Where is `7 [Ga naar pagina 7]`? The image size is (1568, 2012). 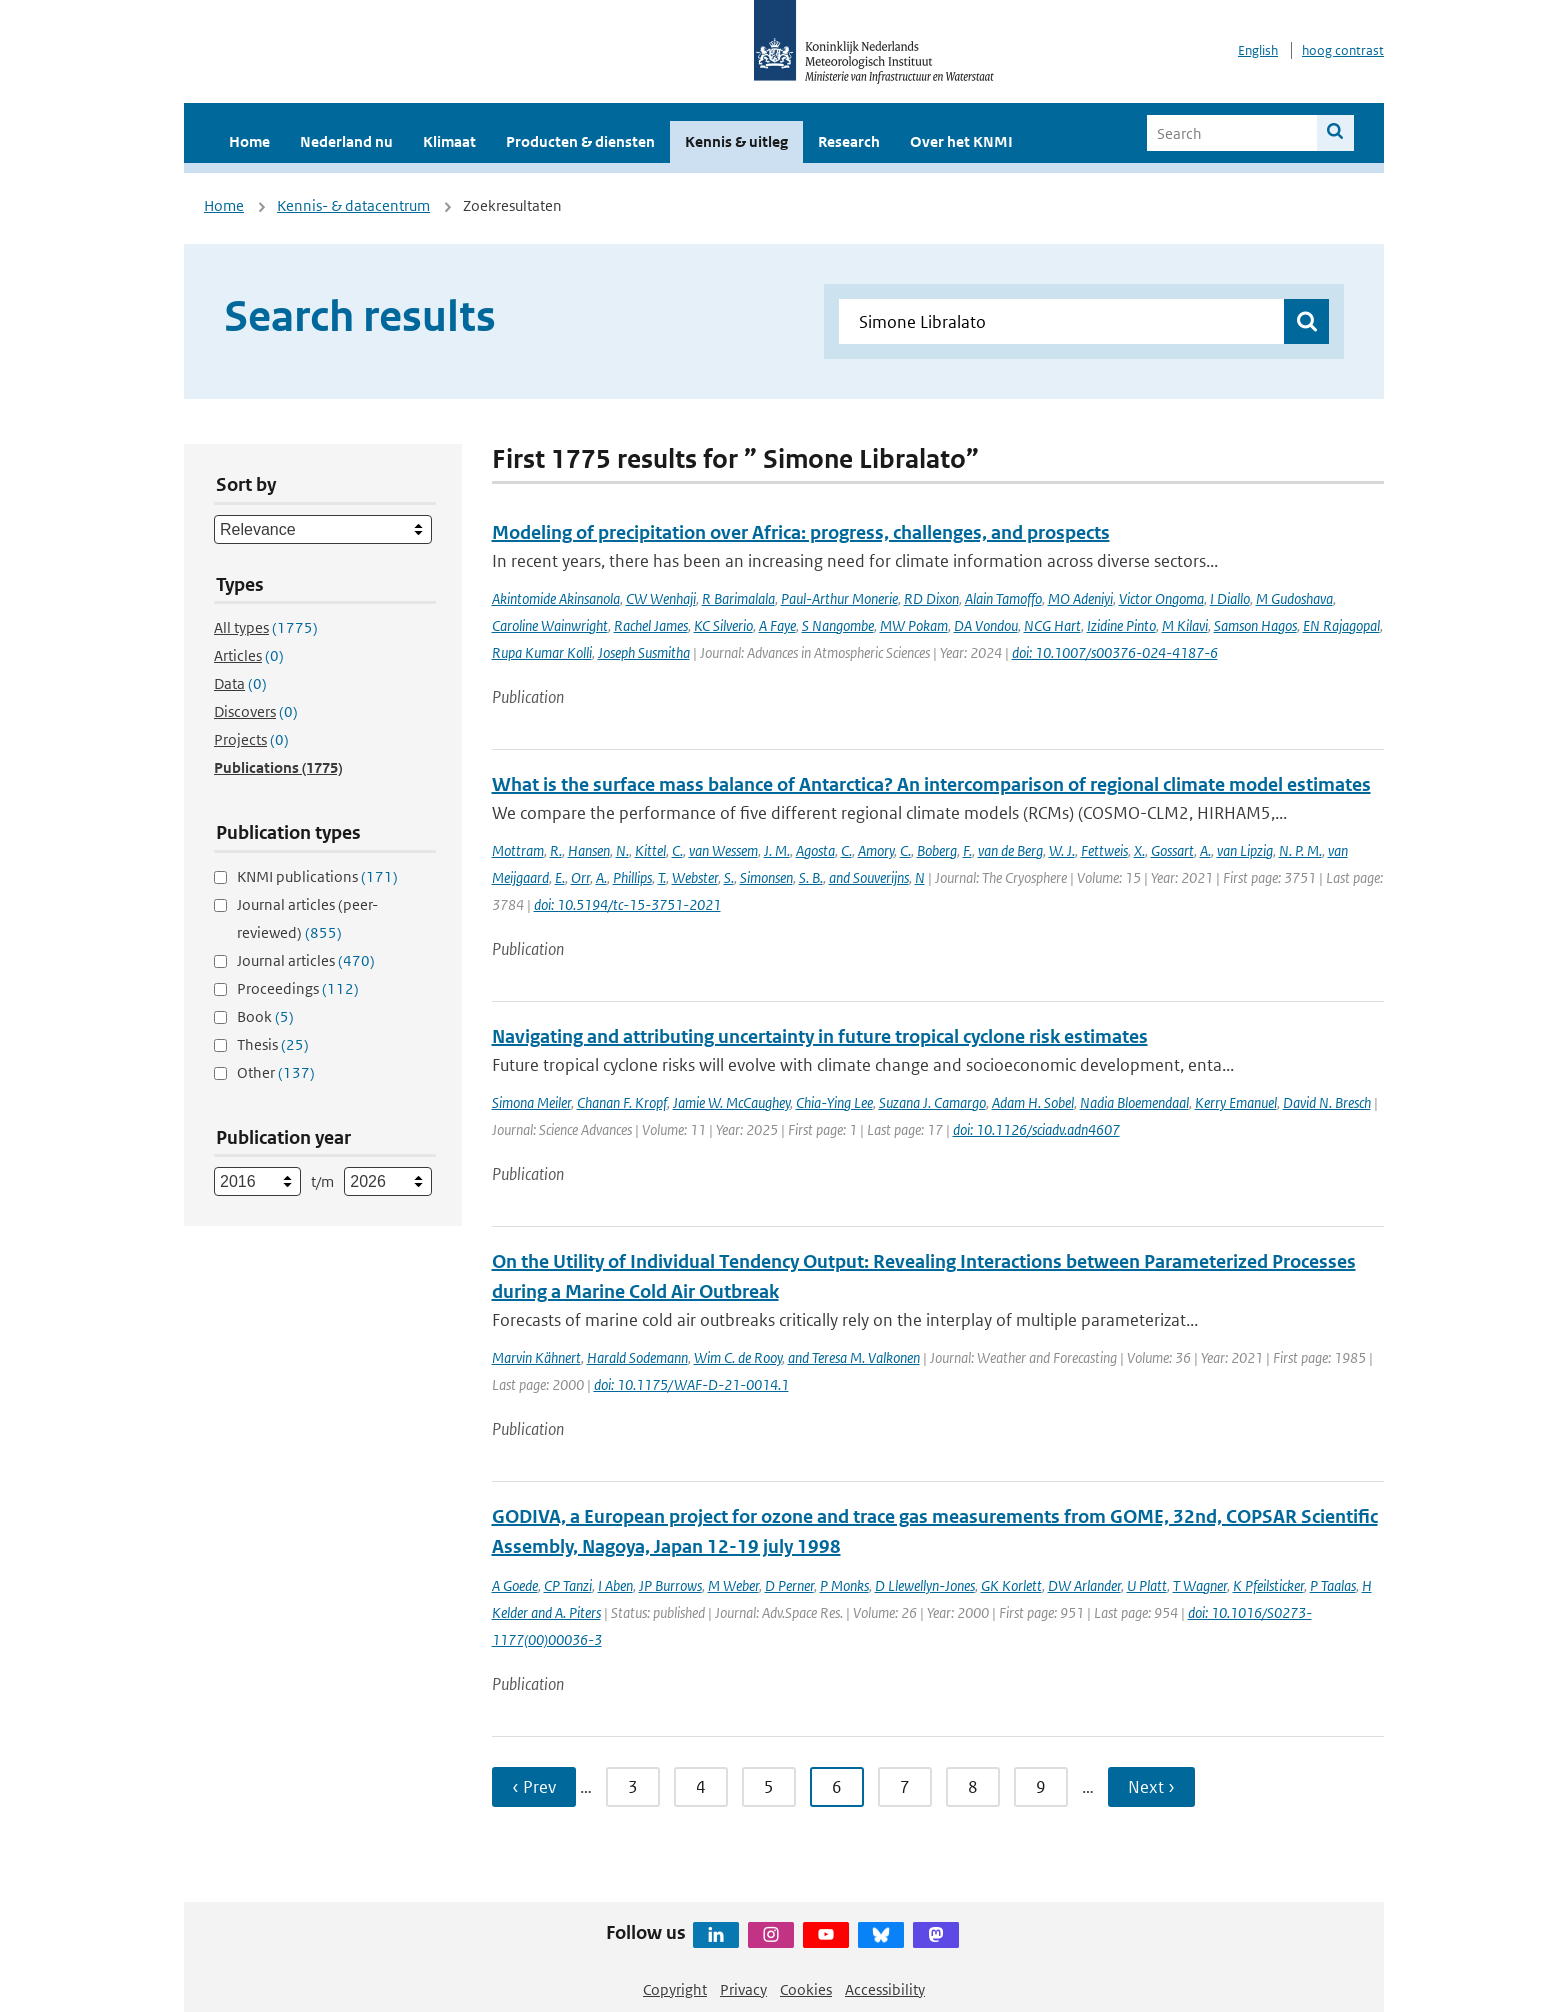 7 [Ga naar pagina 7] is located at coordinates (905, 1787).